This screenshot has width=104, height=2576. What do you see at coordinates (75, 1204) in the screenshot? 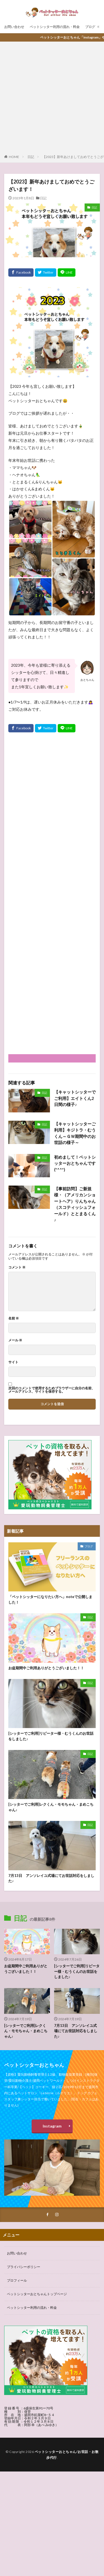
I see `【事前訪問】ご新規様・（アメリカンショートヘア）りんちゃん（スコティッシュフォールド）ととまるくん♪` at bounding box center [75, 1204].